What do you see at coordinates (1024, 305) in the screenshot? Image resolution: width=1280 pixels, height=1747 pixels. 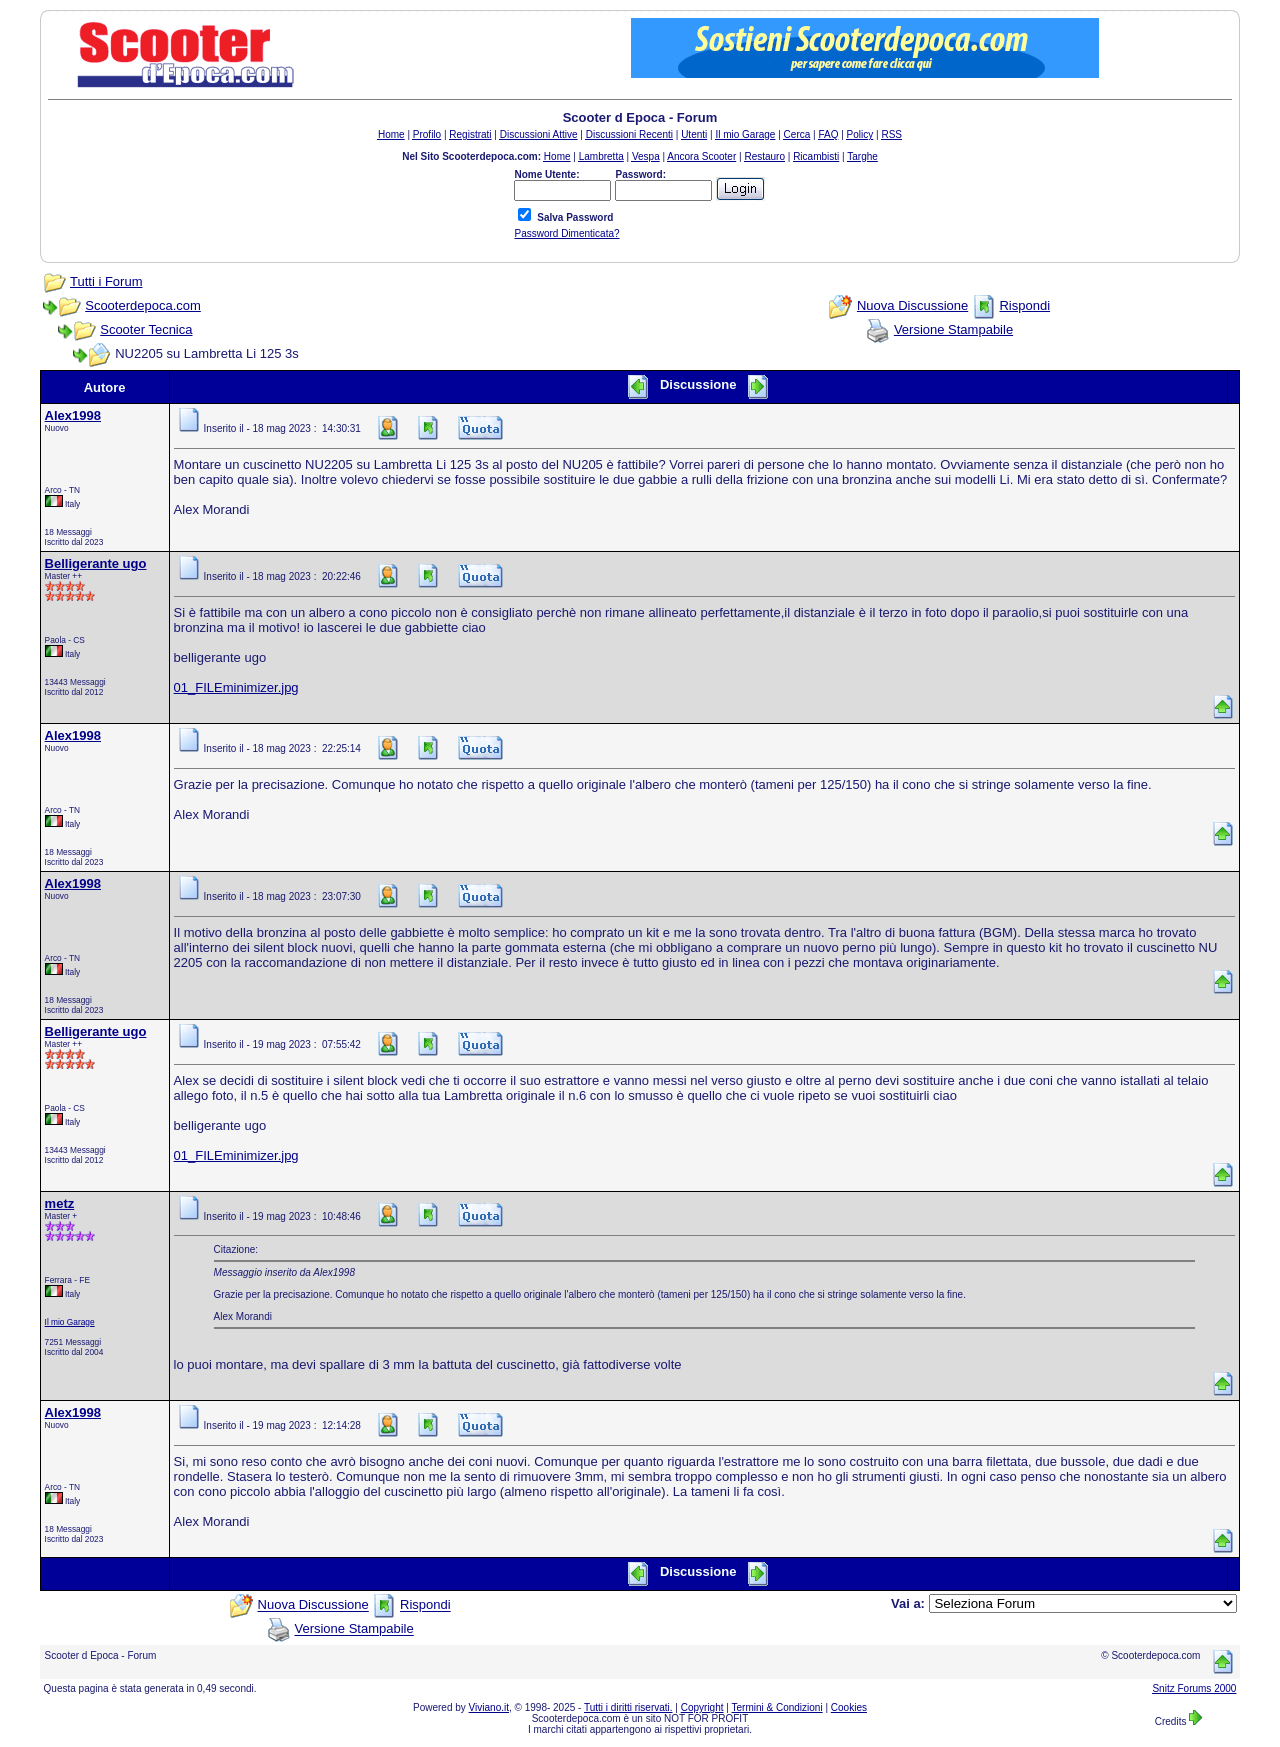 I see `Rispondi` at bounding box center [1024, 305].